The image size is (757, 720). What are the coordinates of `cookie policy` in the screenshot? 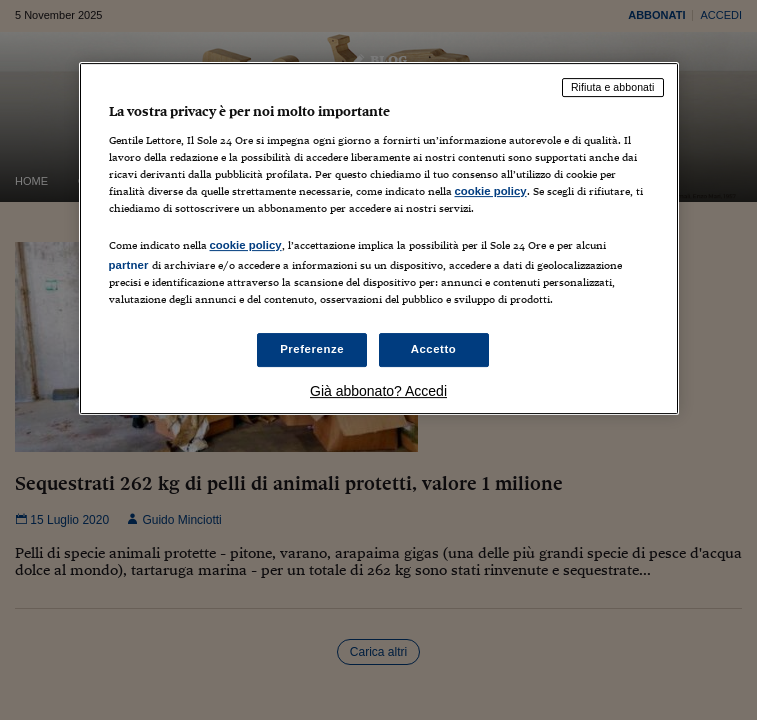 It's located at (491, 191).